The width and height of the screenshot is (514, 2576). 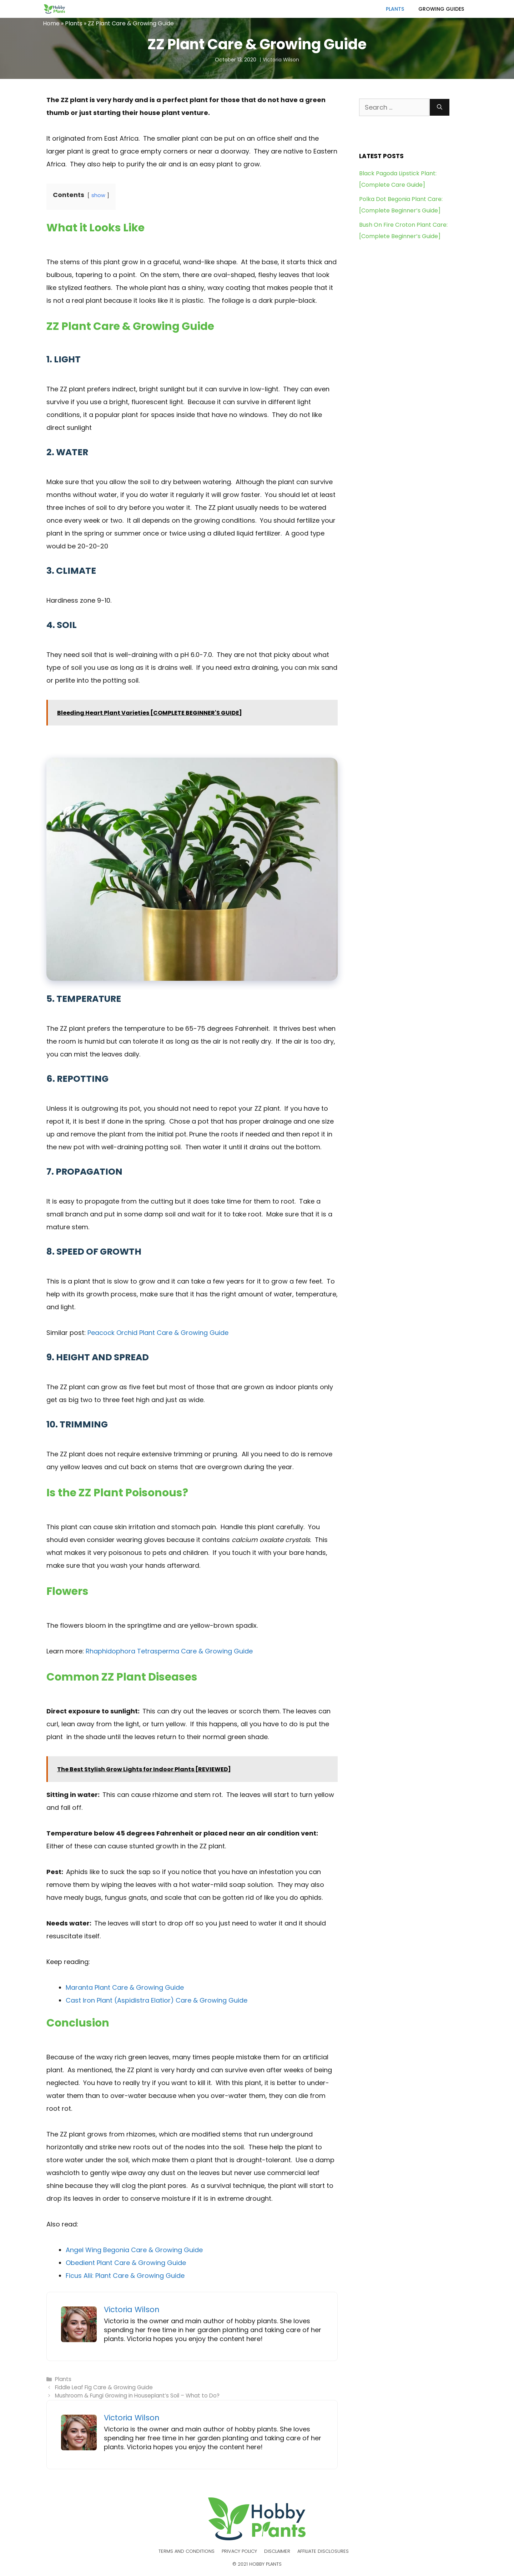 What do you see at coordinates (441, 8) in the screenshot?
I see `Growing Guides` at bounding box center [441, 8].